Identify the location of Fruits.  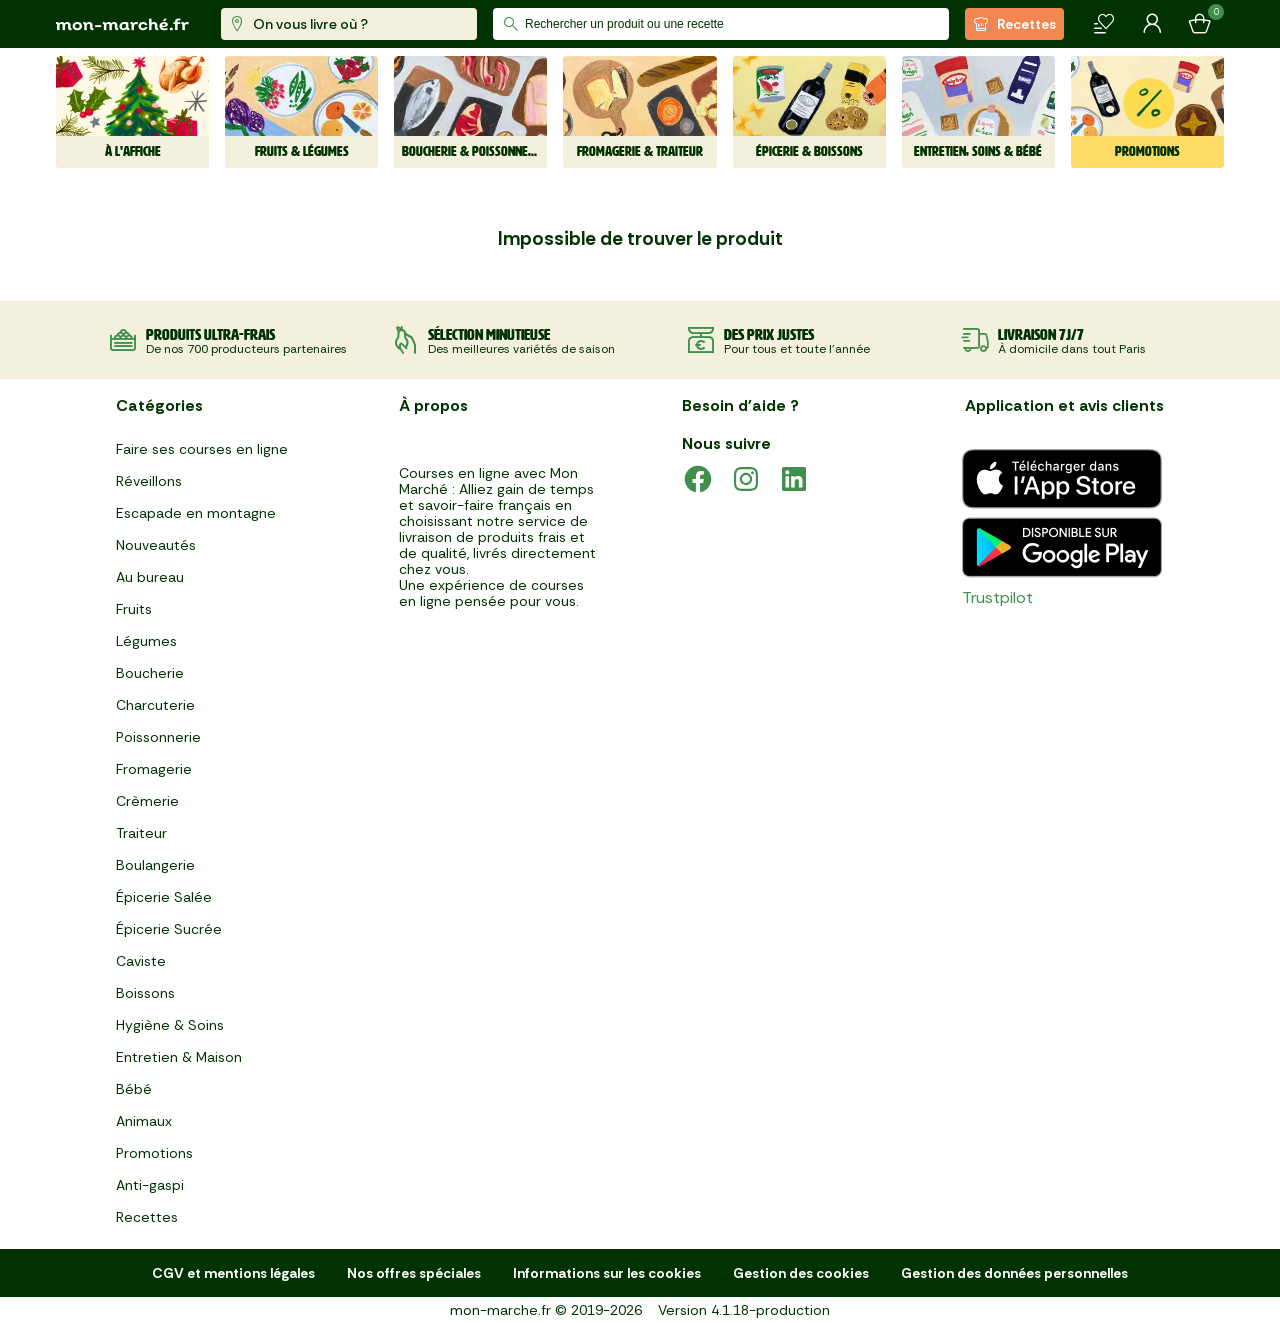
(134, 609).